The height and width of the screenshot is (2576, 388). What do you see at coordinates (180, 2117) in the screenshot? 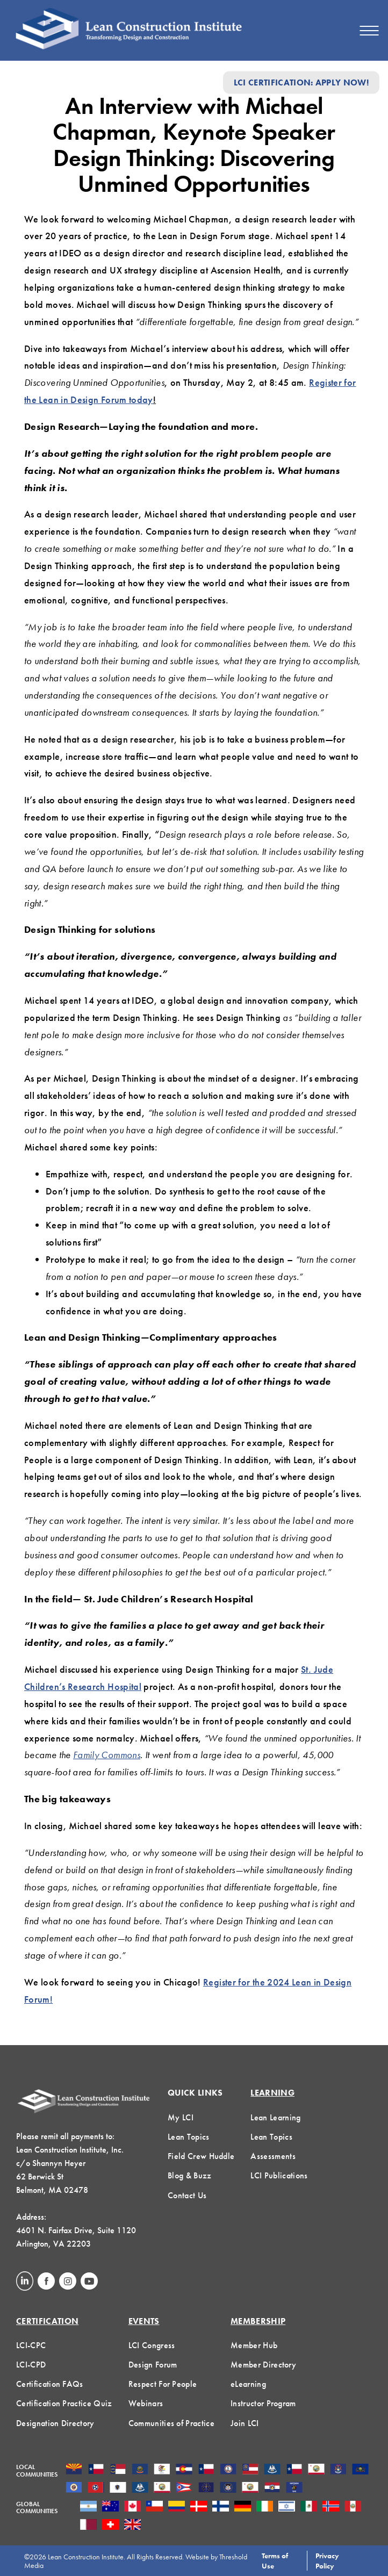
I see `My LCI` at bounding box center [180, 2117].